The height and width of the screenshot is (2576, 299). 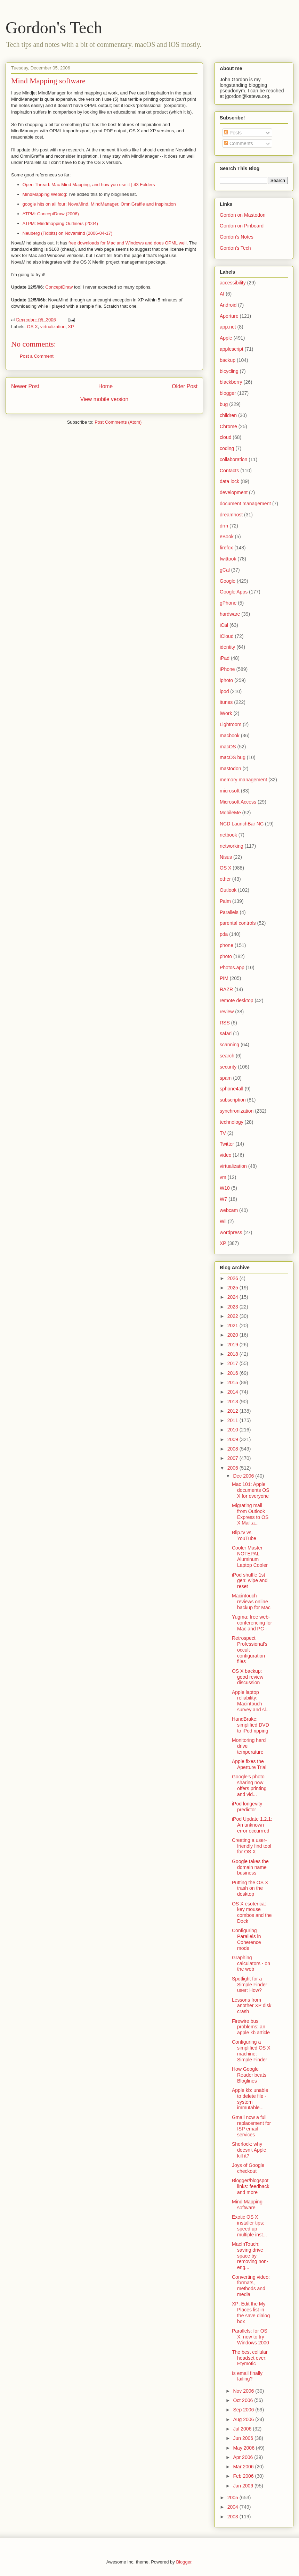 I want to click on 2024, so click(x=233, y=1297).